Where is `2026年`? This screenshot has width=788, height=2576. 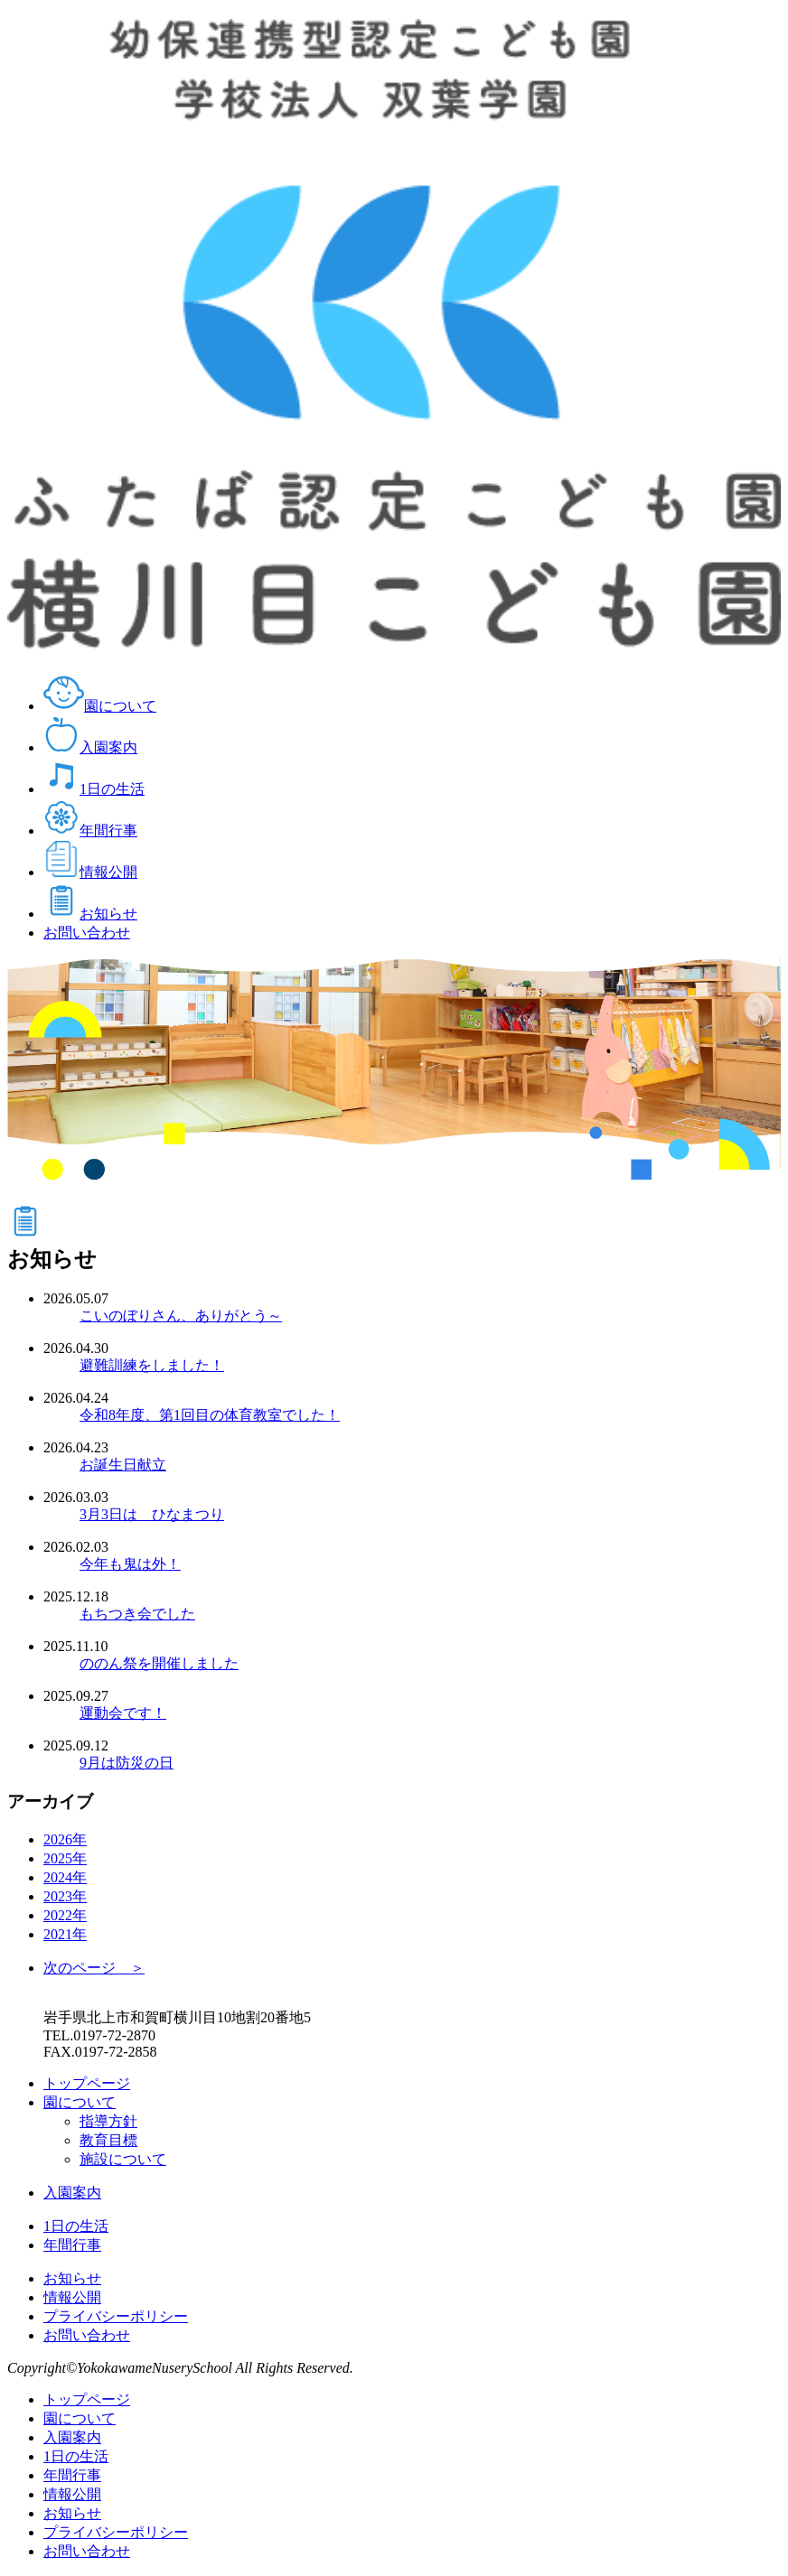 2026年 is located at coordinates (65, 1839).